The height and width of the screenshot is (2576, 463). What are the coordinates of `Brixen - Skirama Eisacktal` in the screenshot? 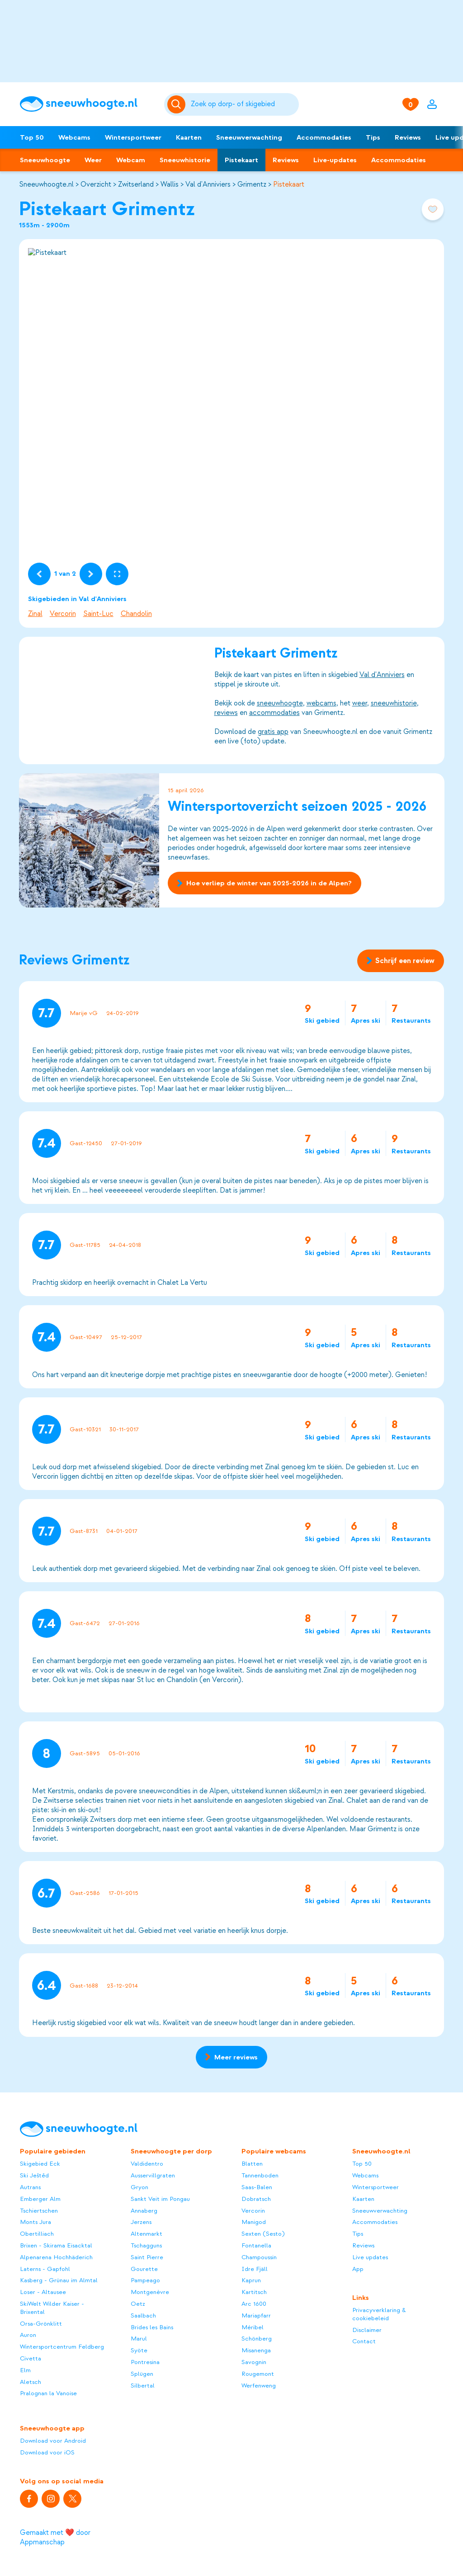 It's located at (56, 2245).